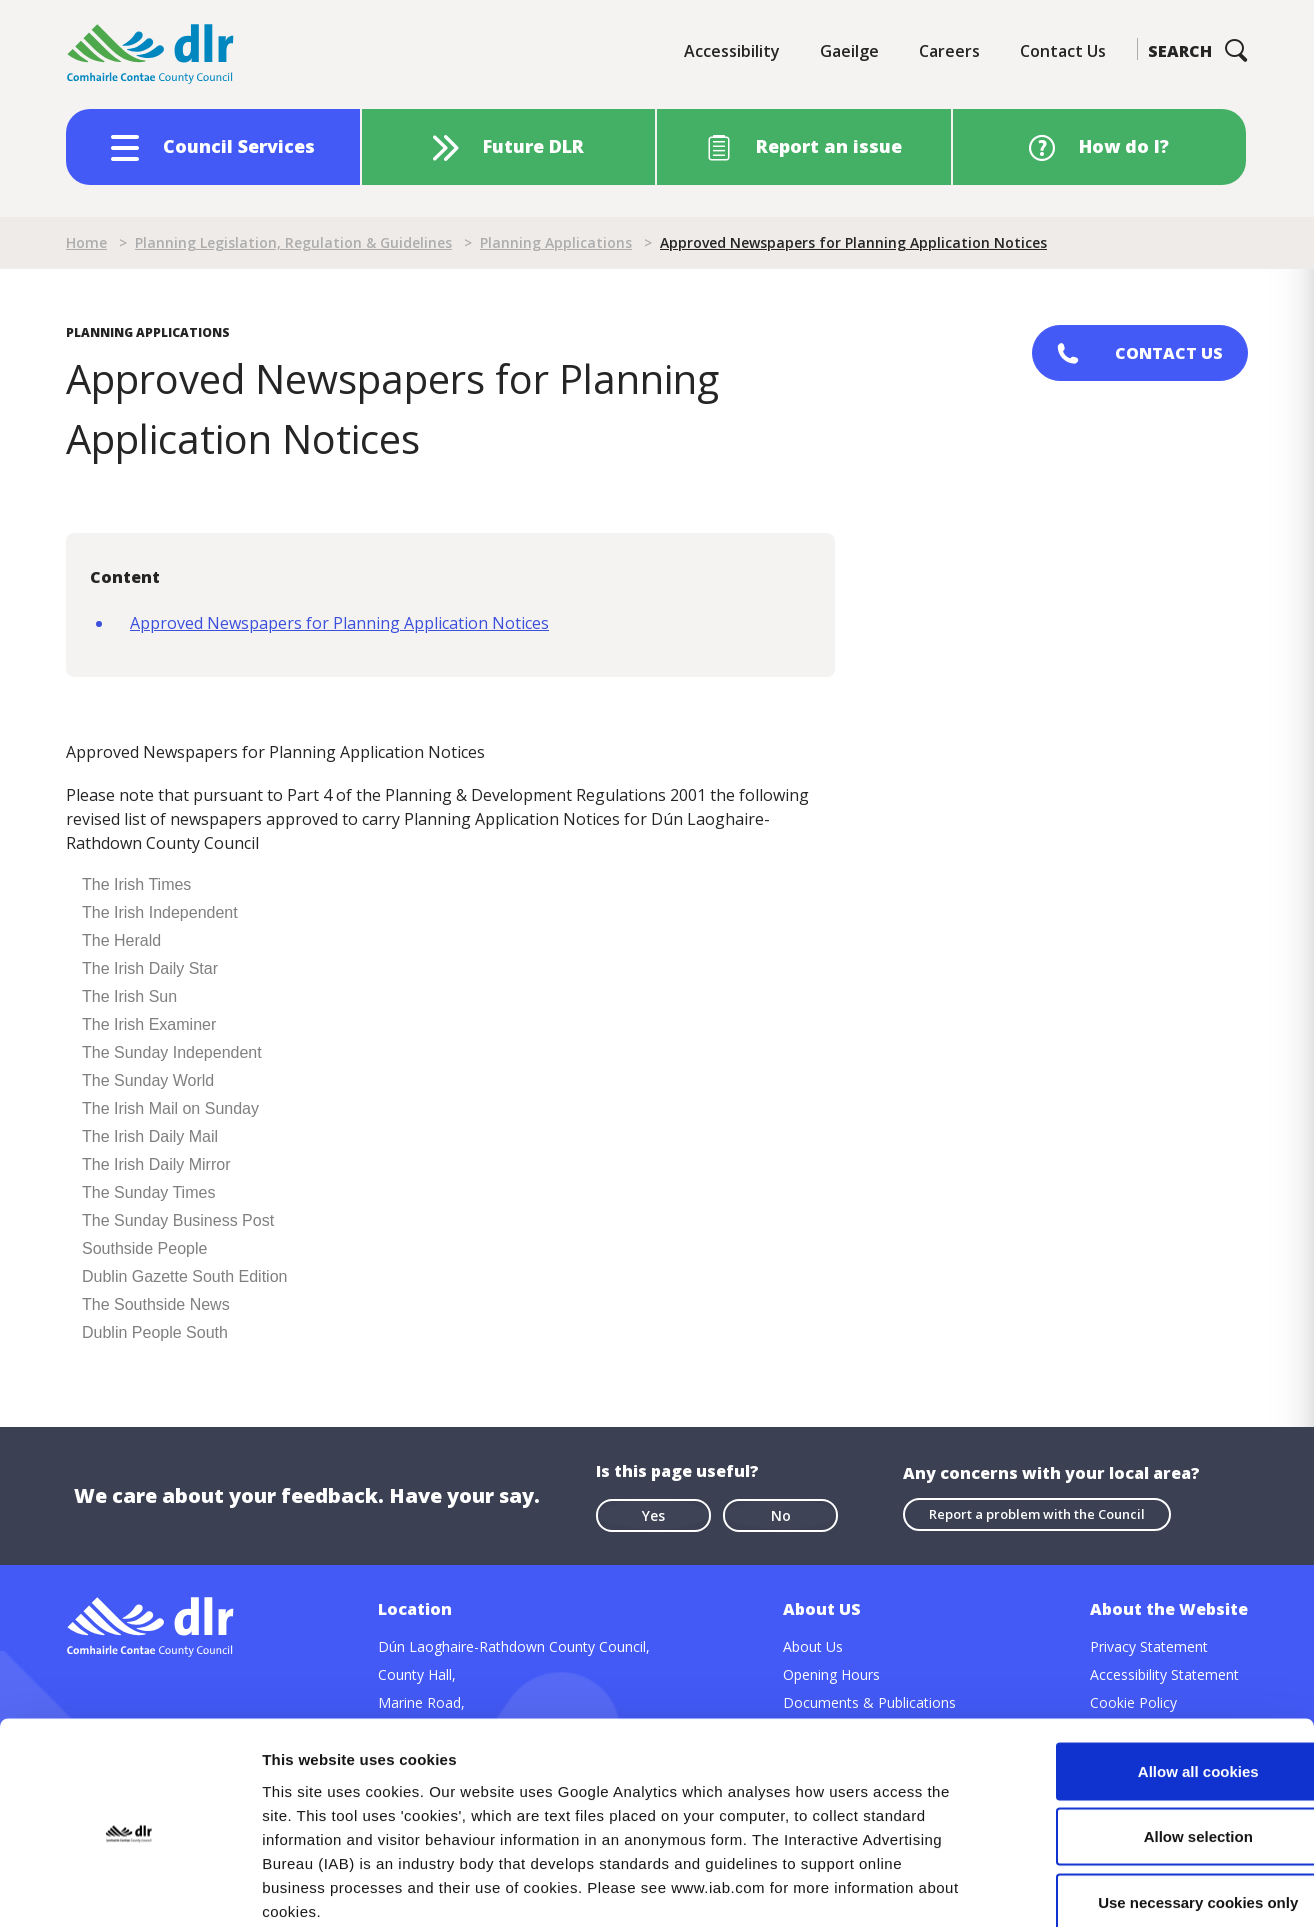 The image size is (1314, 1927). I want to click on Approved Newspapers for Planning Application Notices, so click(339, 623).